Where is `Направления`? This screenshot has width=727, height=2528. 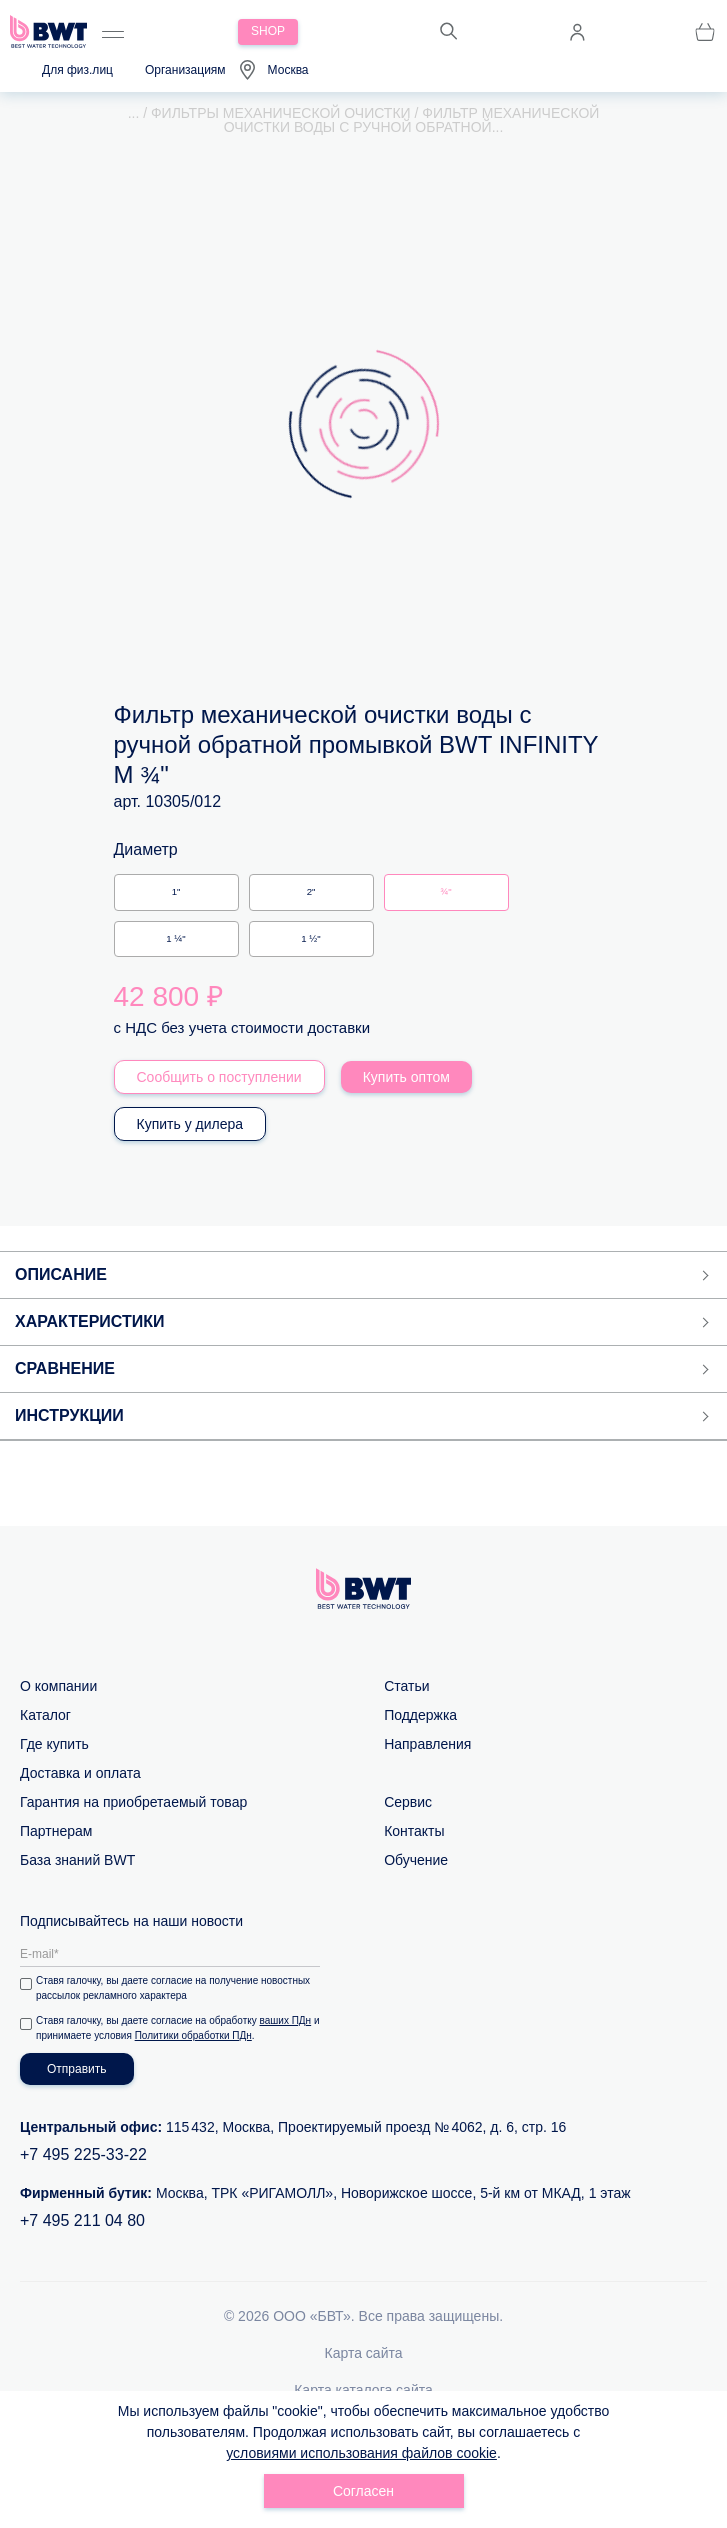 Направления is located at coordinates (427, 1744).